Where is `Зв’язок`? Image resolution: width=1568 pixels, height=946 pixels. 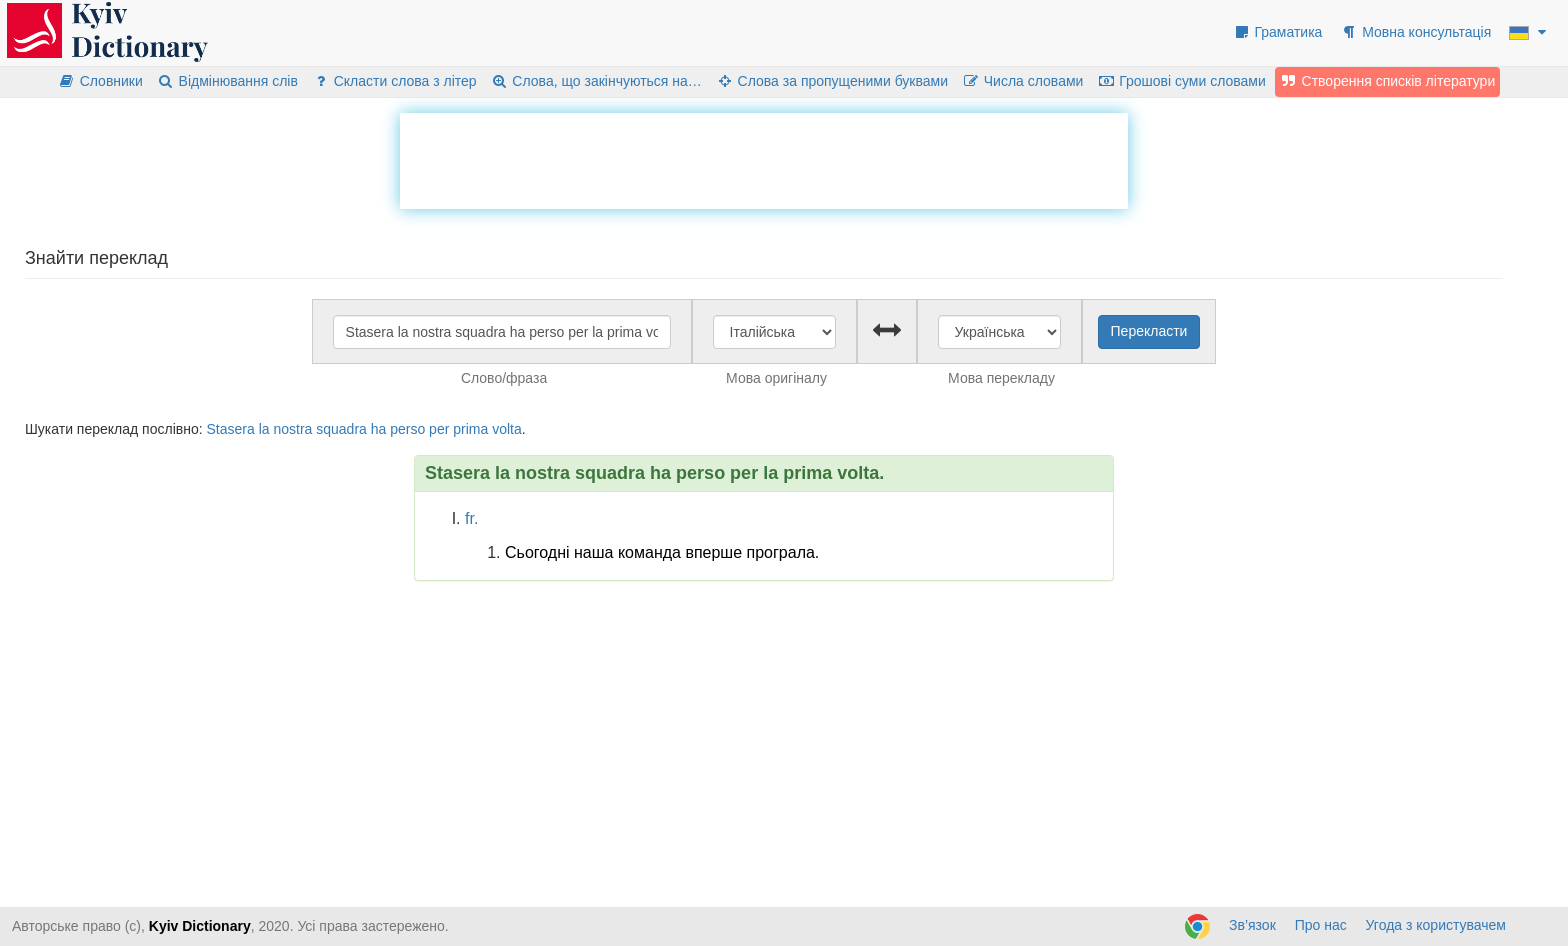 Зв’язок is located at coordinates (1252, 925).